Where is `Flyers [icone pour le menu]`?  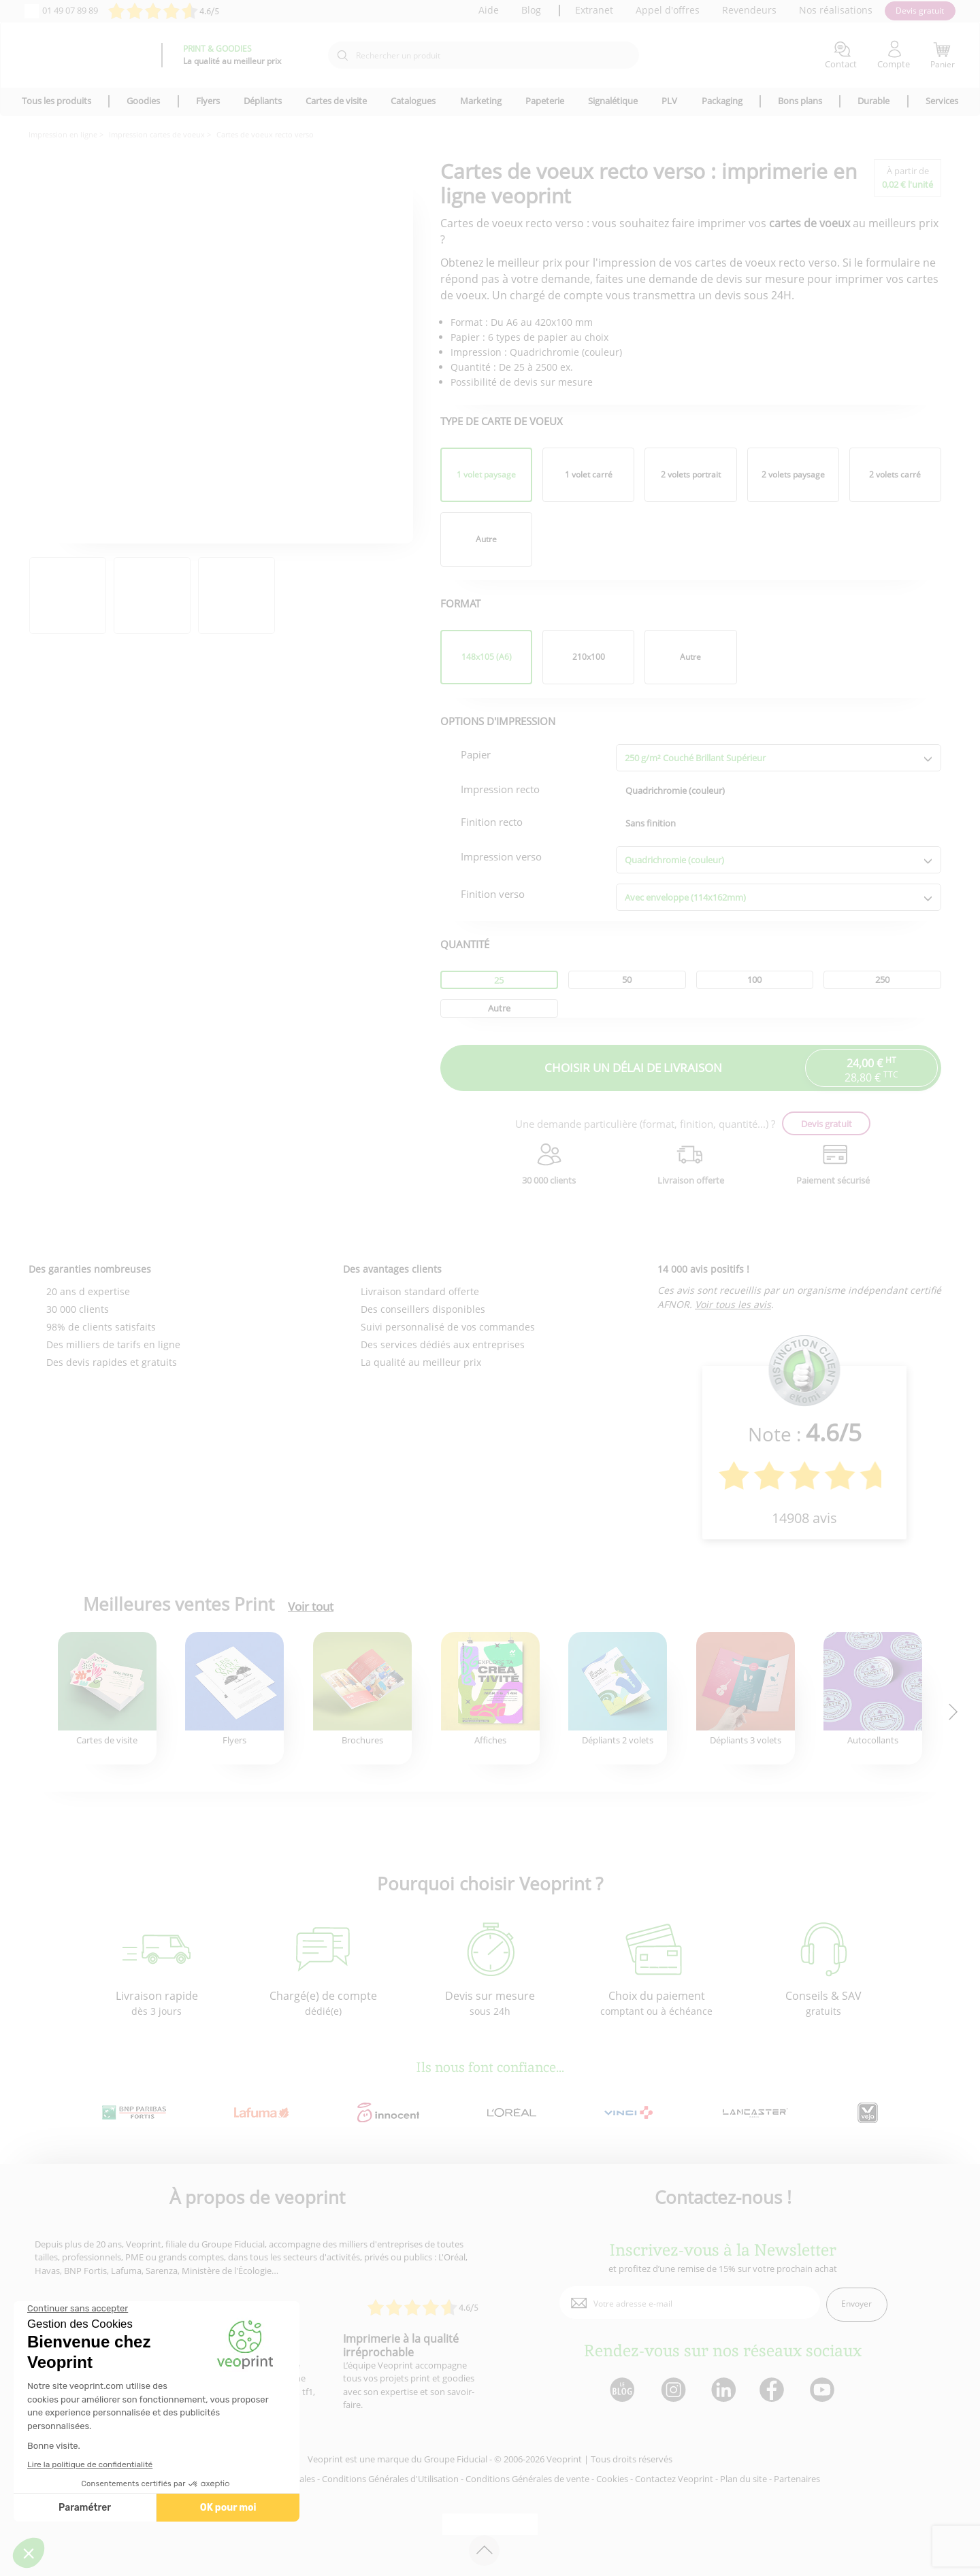
Flyers [icone pour le menu] is located at coordinates (208, 101).